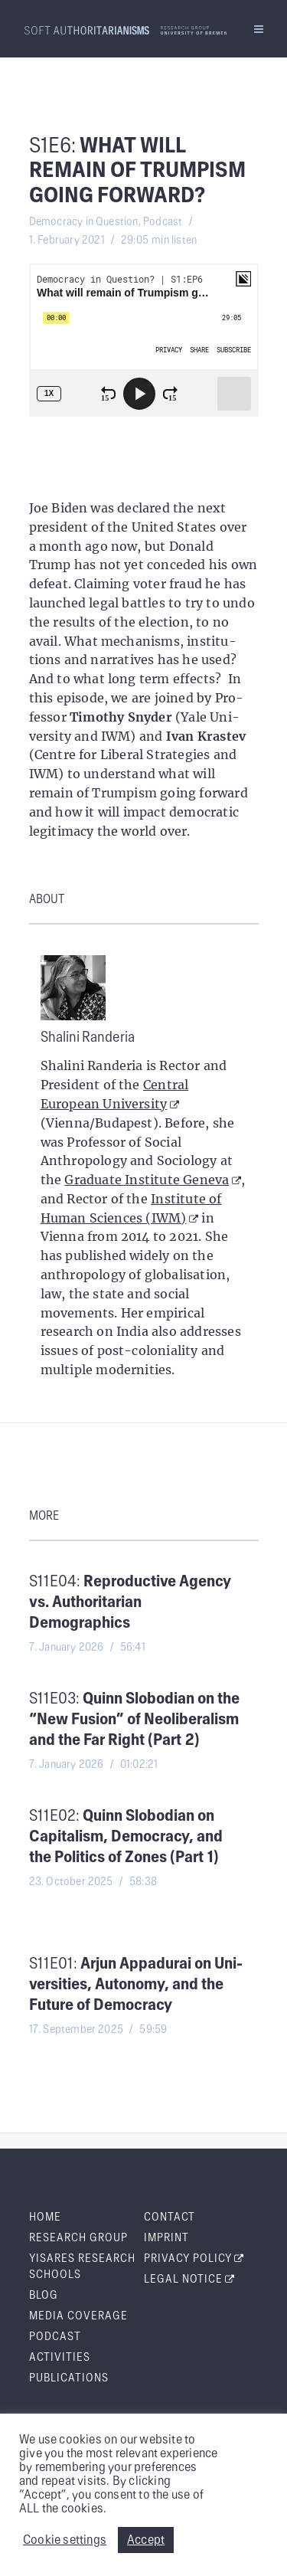 This screenshot has height=2576, width=287. Describe the element at coordinates (59, 2358) in the screenshot. I see `Activ­i­ties` at that location.